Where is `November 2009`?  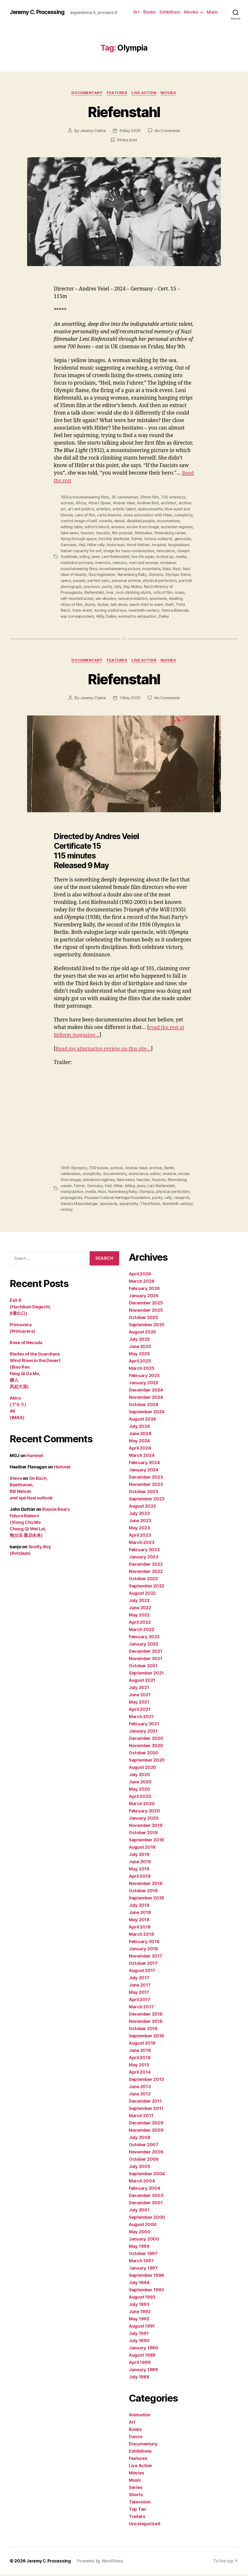
November 2009 is located at coordinates (146, 2131).